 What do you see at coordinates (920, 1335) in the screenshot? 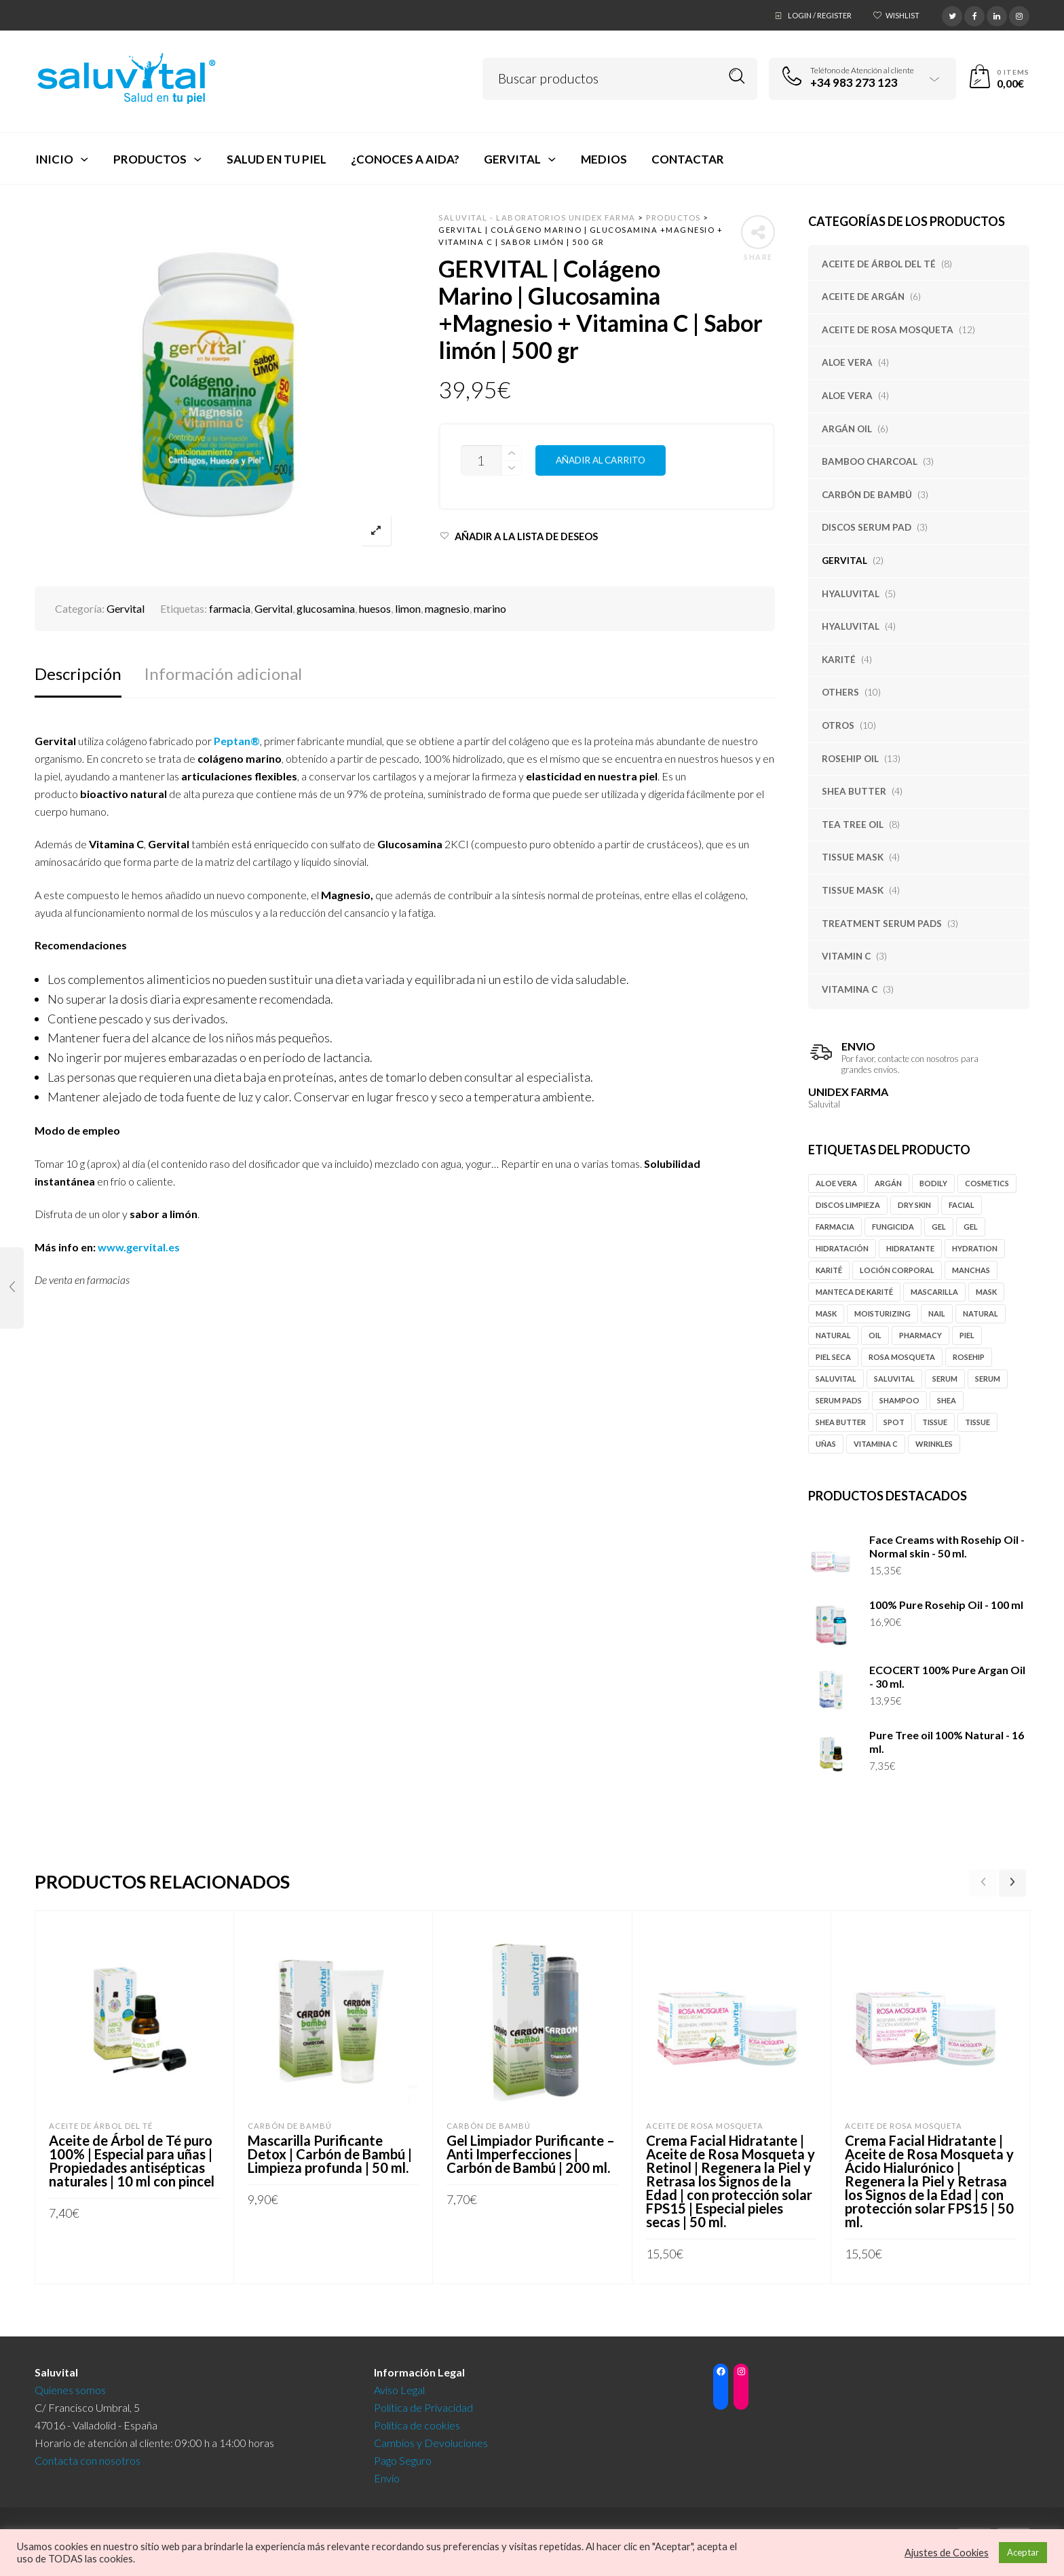
I see `pharmacy [pharmacy (46 productos)]` at bounding box center [920, 1335].